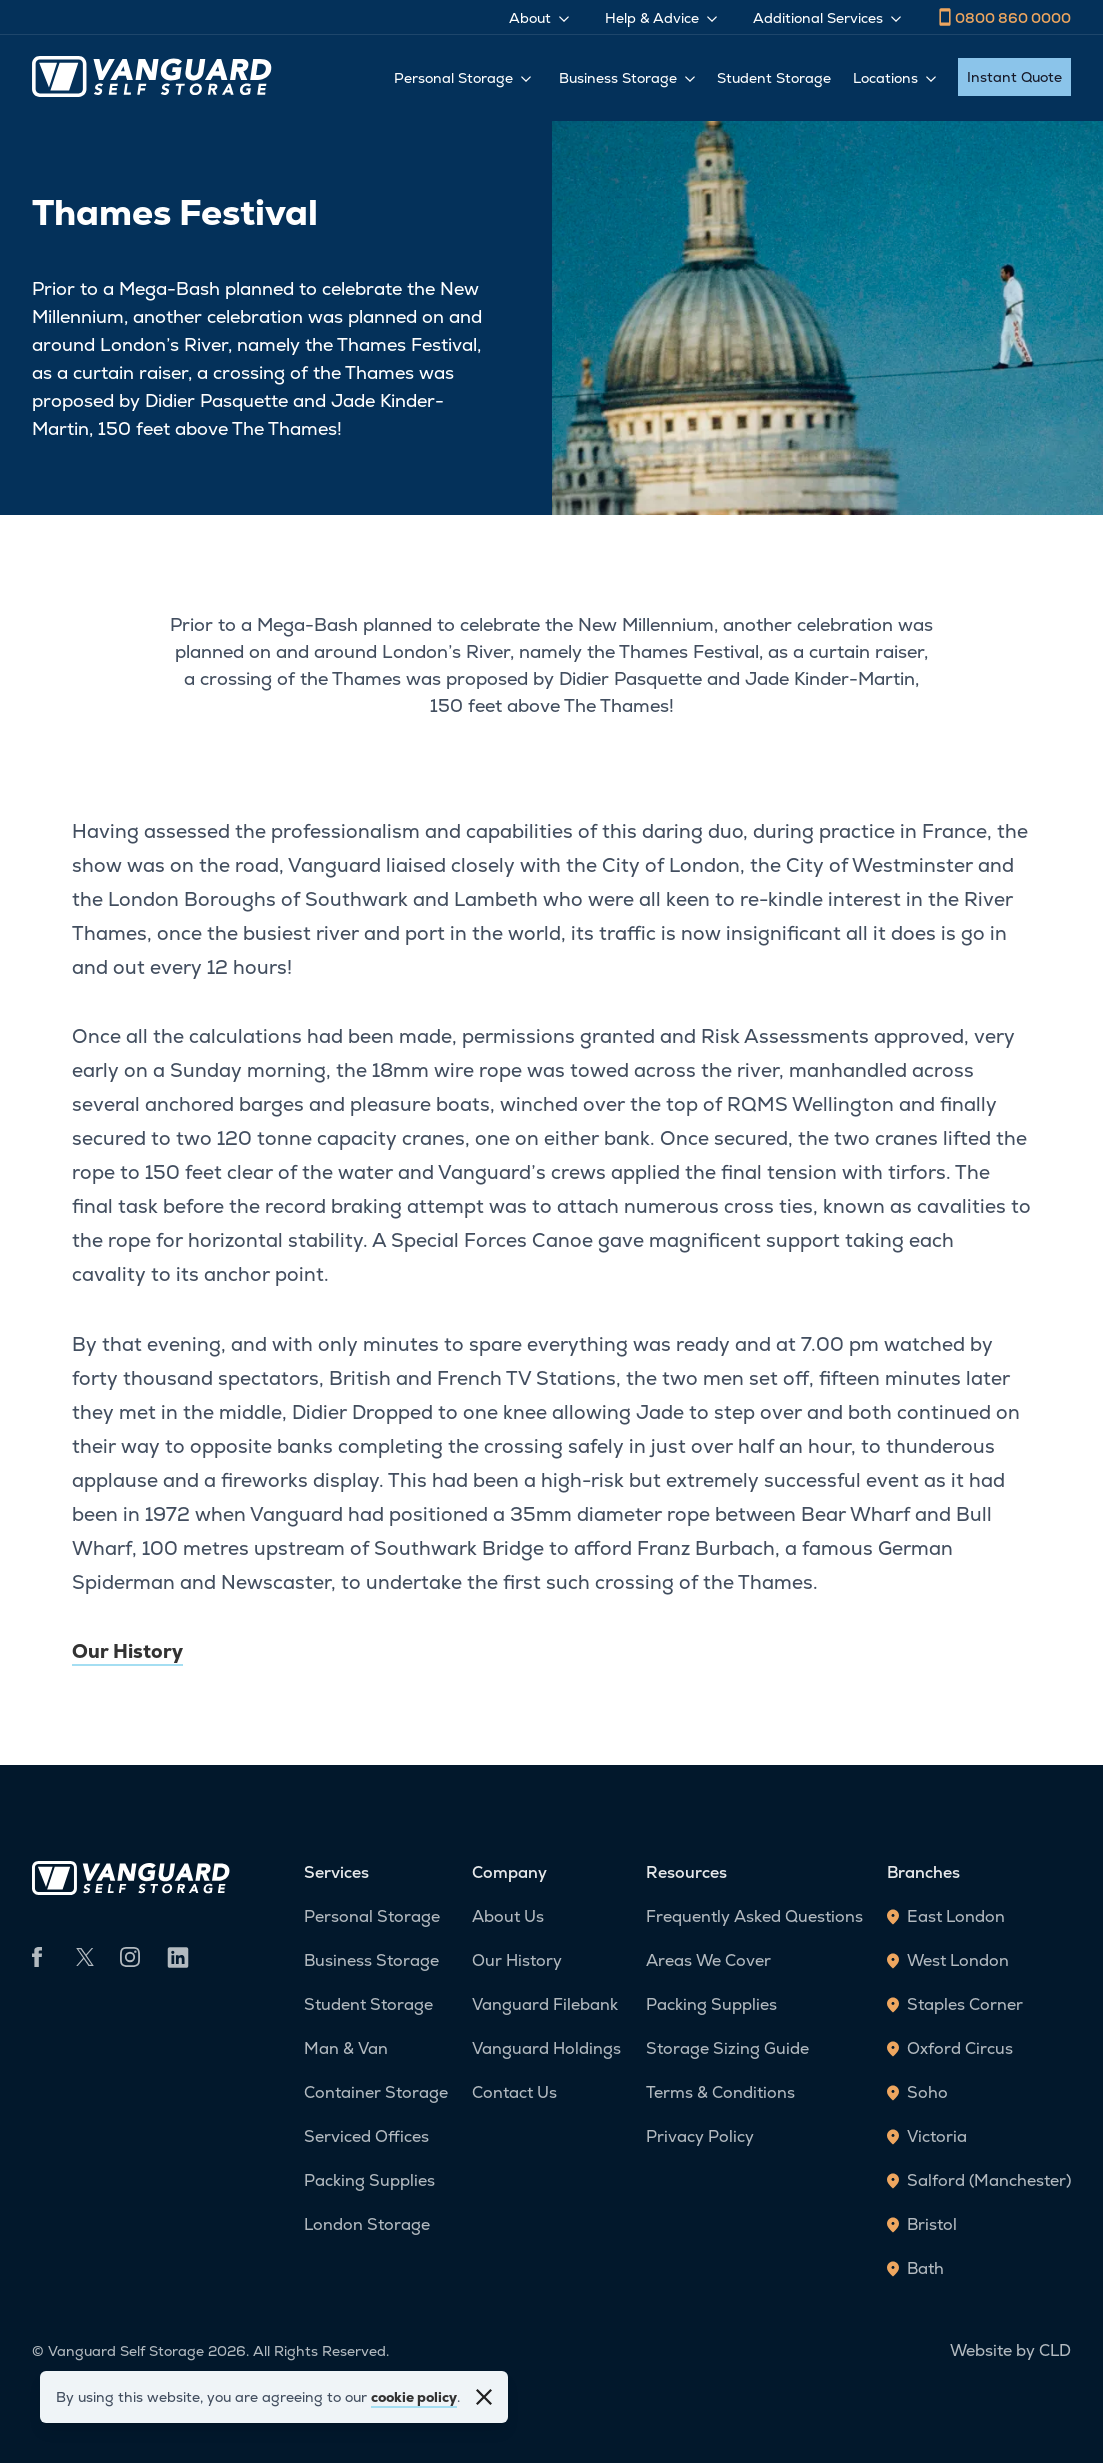 The width and height of the screenshot is (1103, 2463). What do you see at coordinates (1014, 77) in the screenshot?
I see `Instant Quote` at bounding box center [1014, 77].